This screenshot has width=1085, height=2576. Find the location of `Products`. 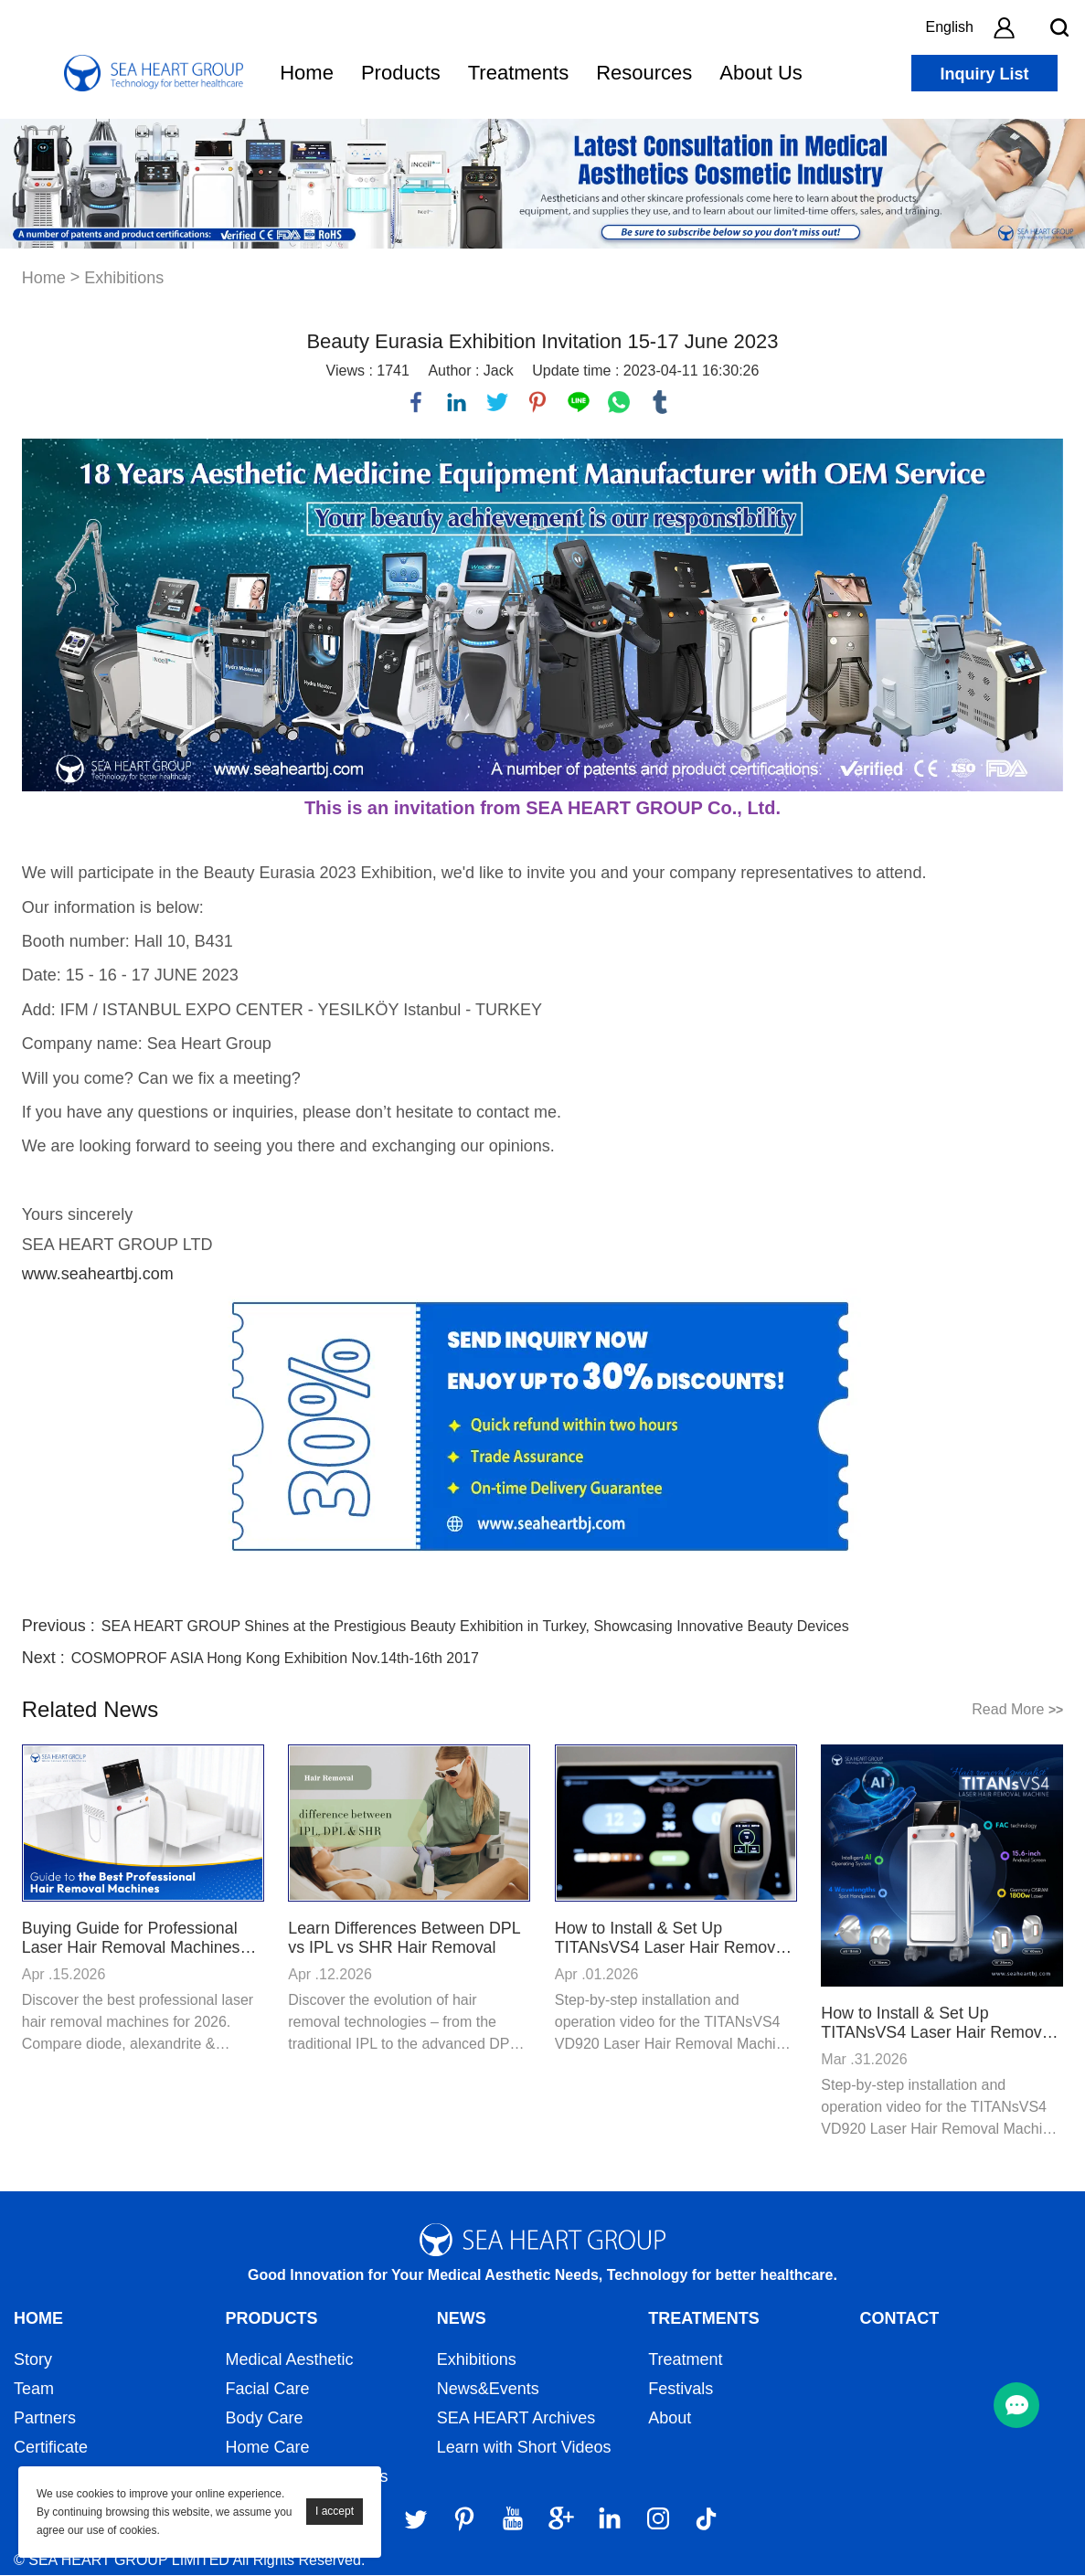

Products is located at coordinates (401, 72).